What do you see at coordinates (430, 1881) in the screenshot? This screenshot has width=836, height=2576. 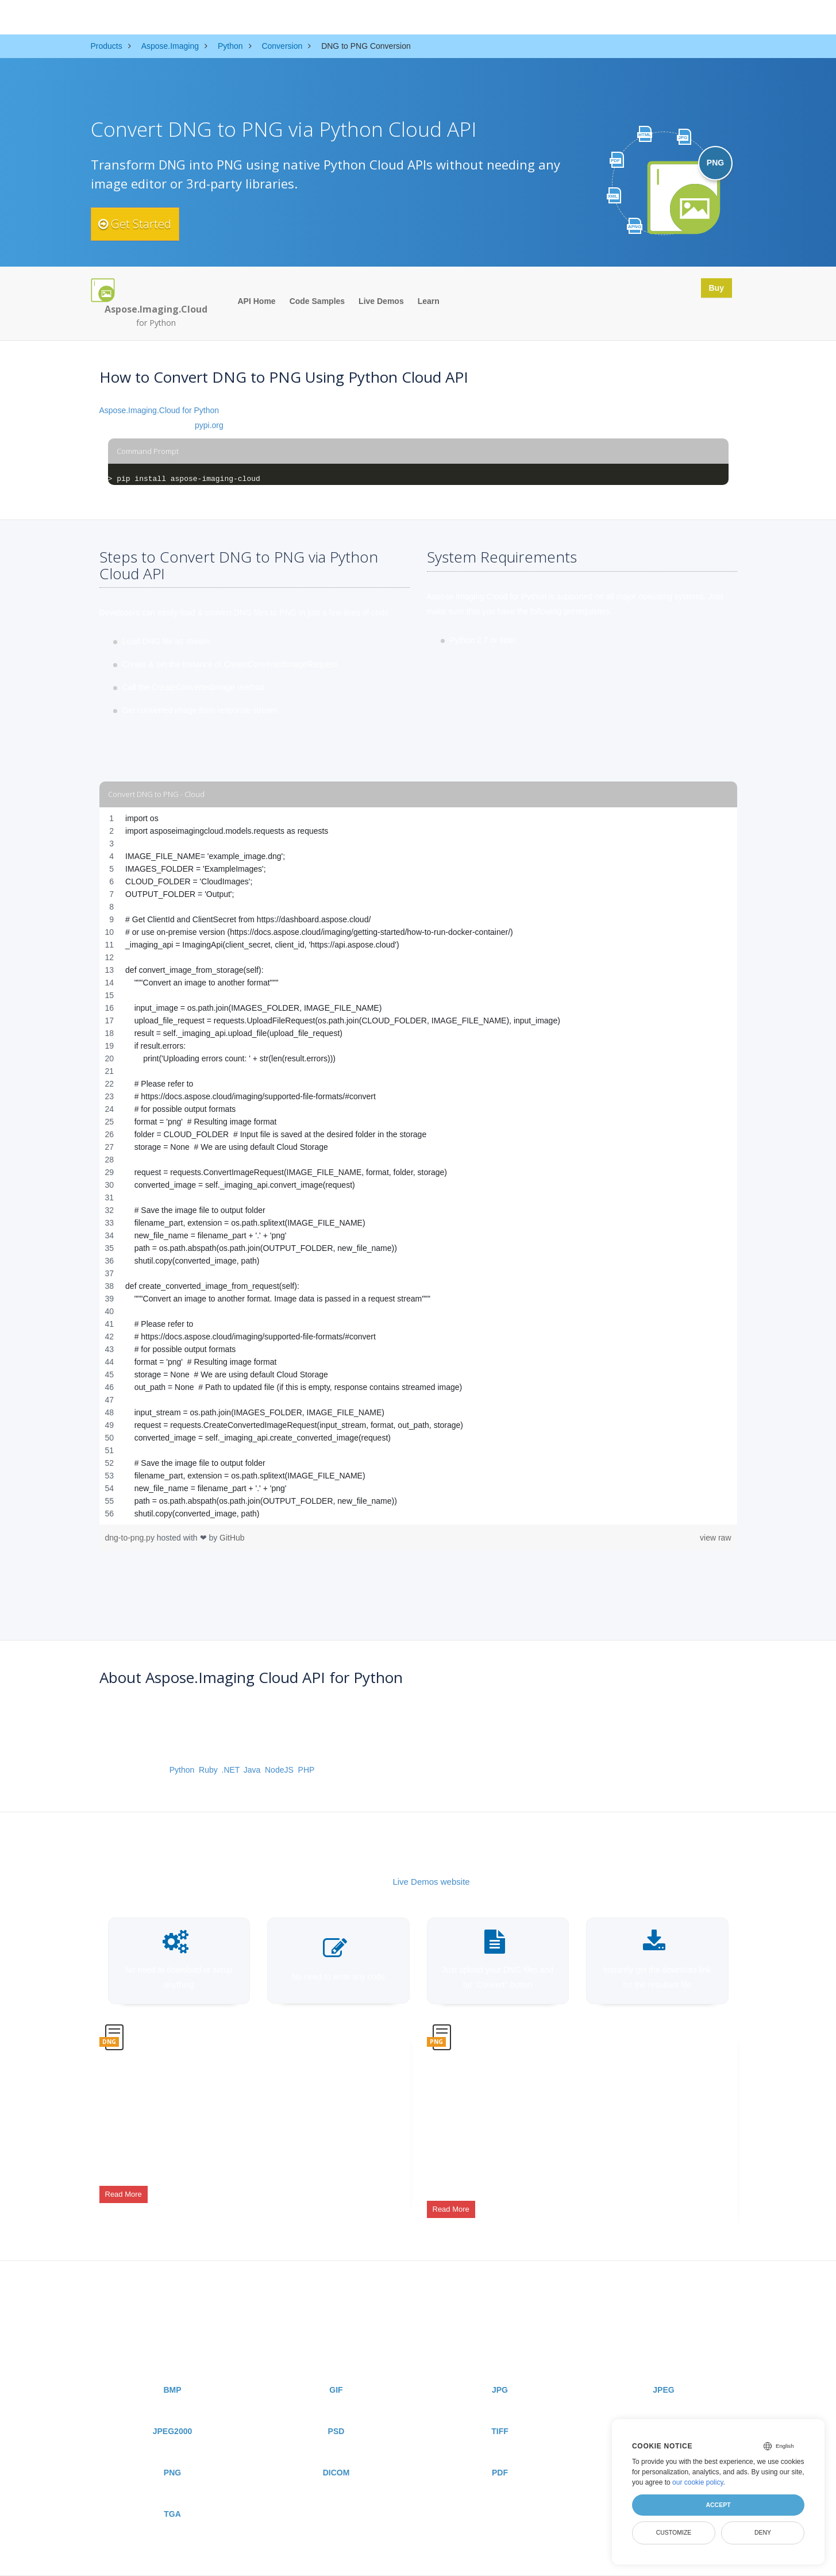 I see `Live Demos website` at bounding box center [430, 1881].